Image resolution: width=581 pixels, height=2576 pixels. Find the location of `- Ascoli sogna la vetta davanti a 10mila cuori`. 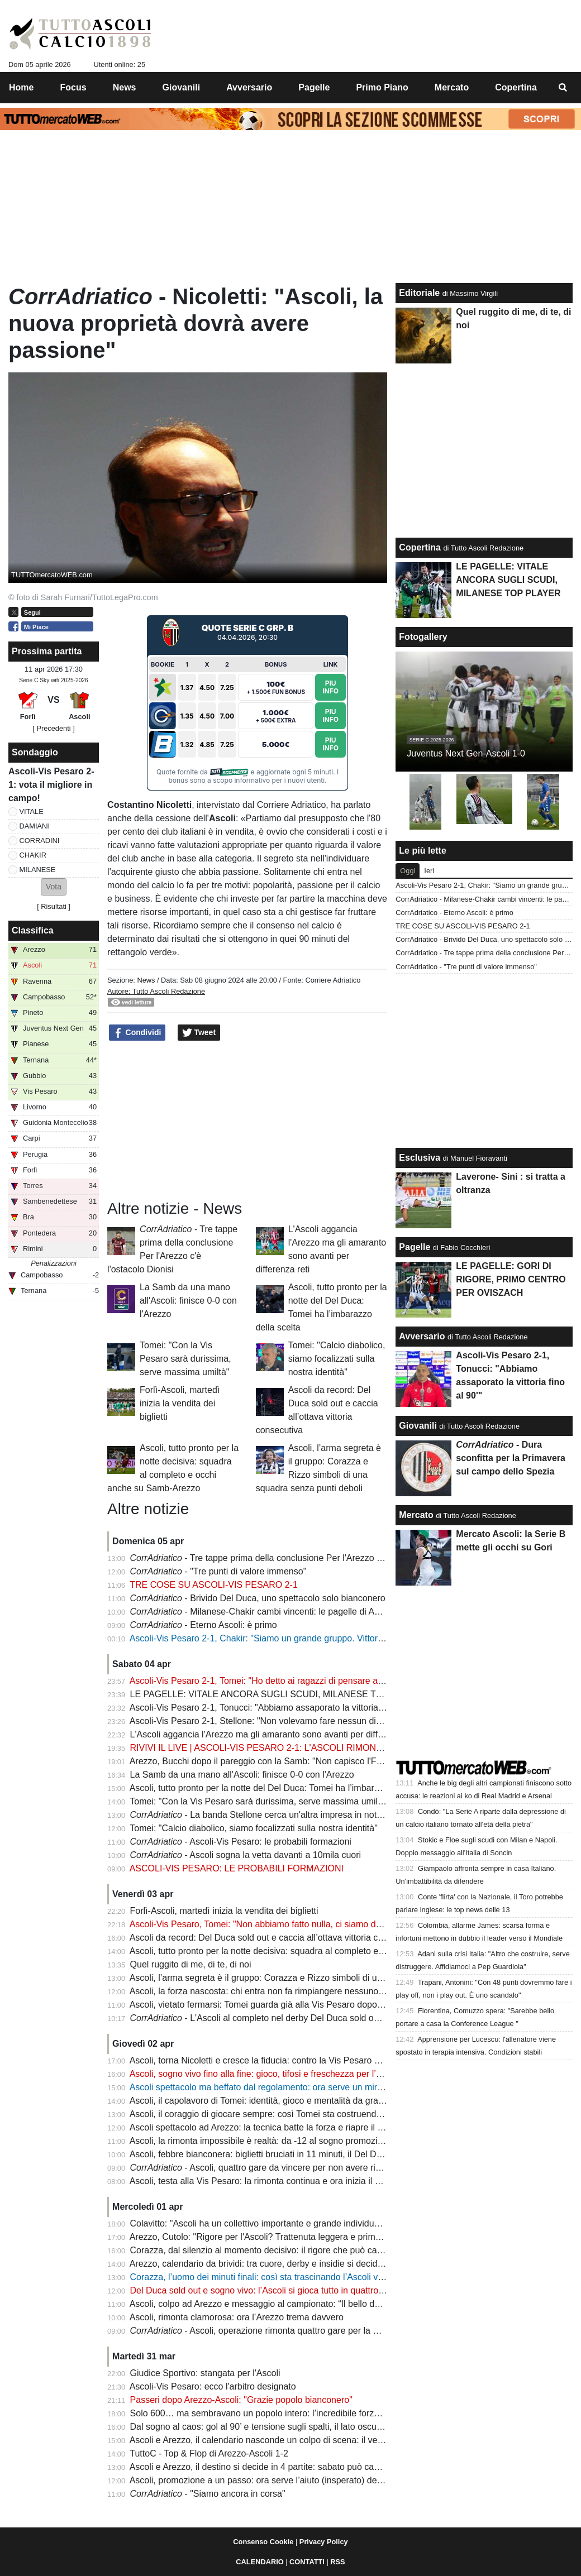

- Ascoli sogna la vetta davanti a 10mila cuori is located at coordinates (245, 1855).